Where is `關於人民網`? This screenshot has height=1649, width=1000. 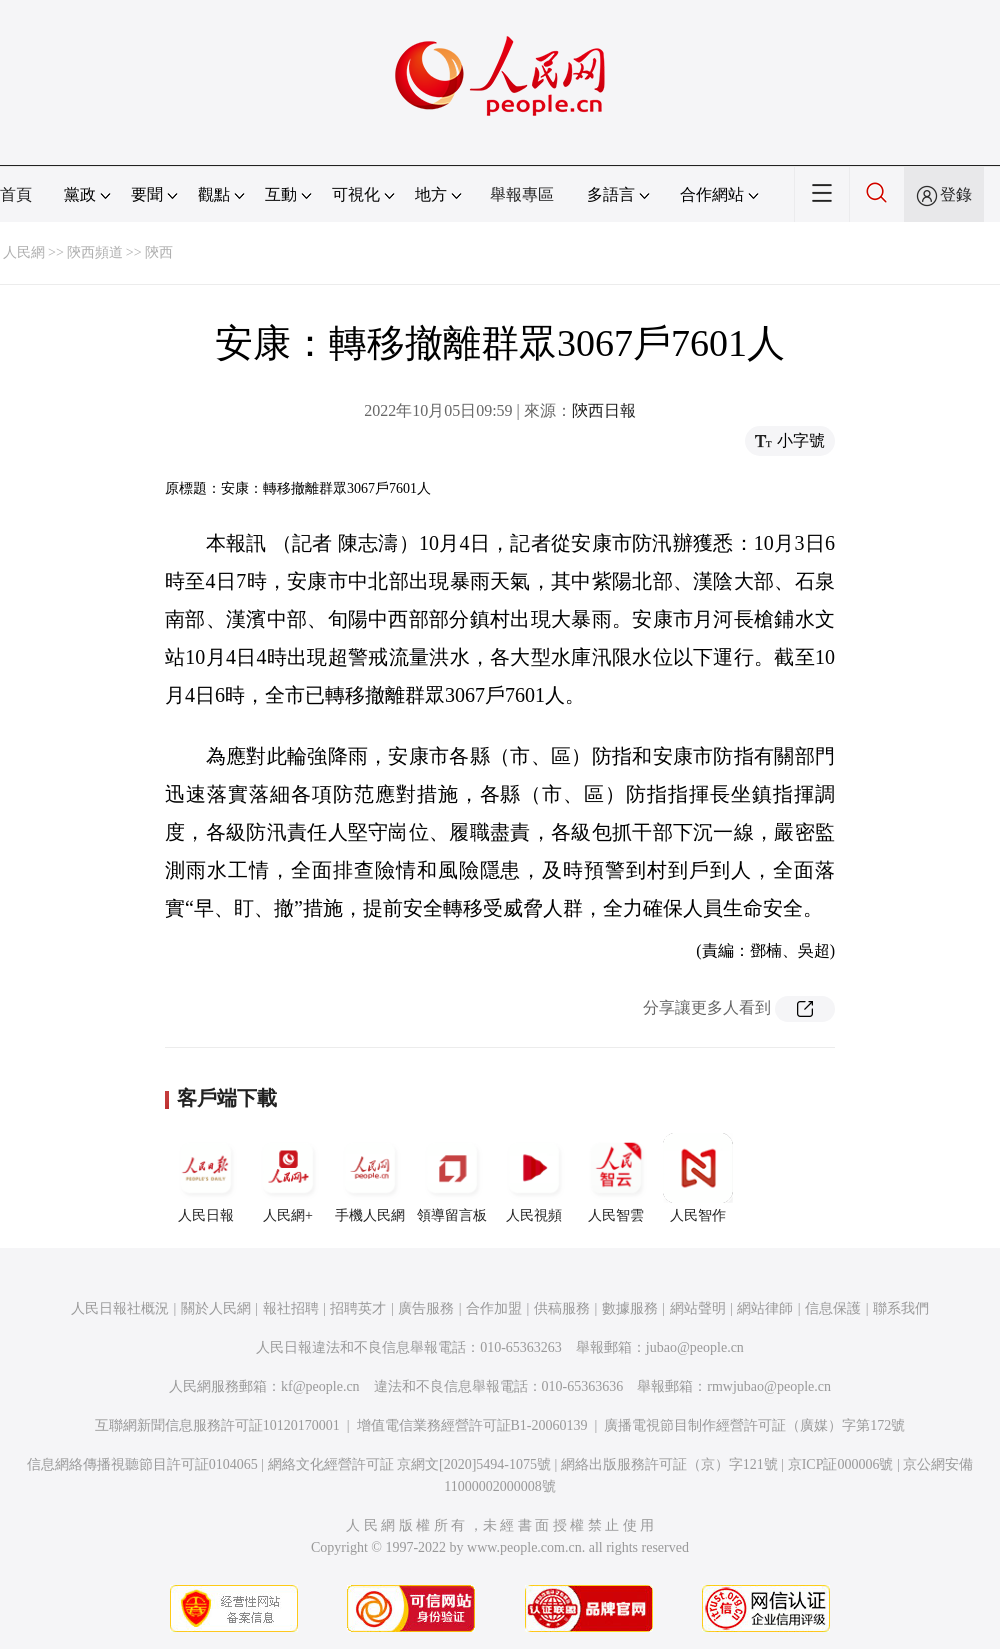 關於人民網 is located at coordinates (216, 1308).